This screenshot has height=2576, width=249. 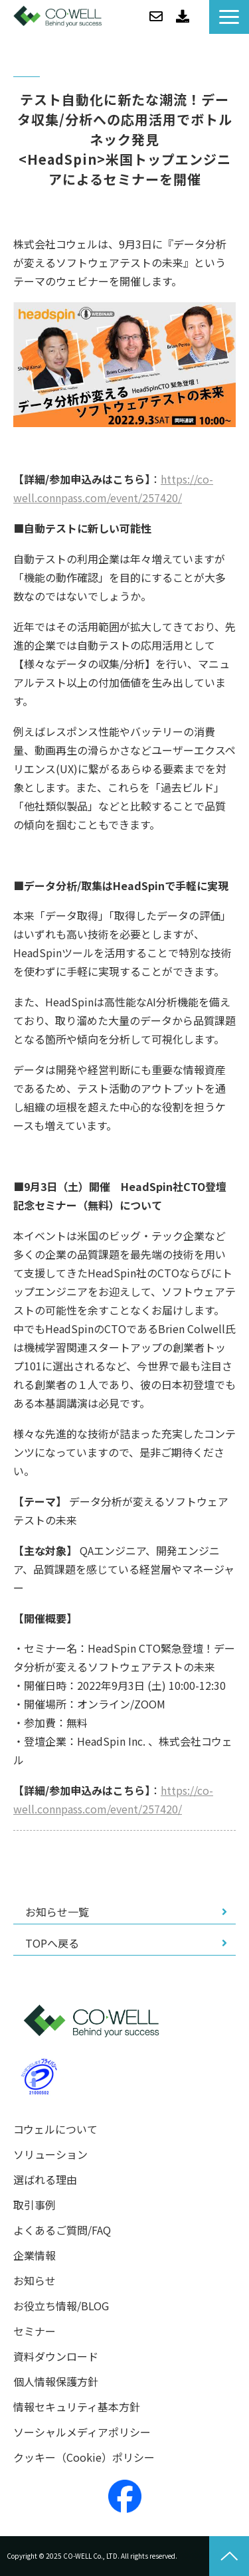 What do you see at coordinates (82, 2432) in the screenshot?
I see `ソーシャルメディアポリシー` at bounding box center [82, 2432].